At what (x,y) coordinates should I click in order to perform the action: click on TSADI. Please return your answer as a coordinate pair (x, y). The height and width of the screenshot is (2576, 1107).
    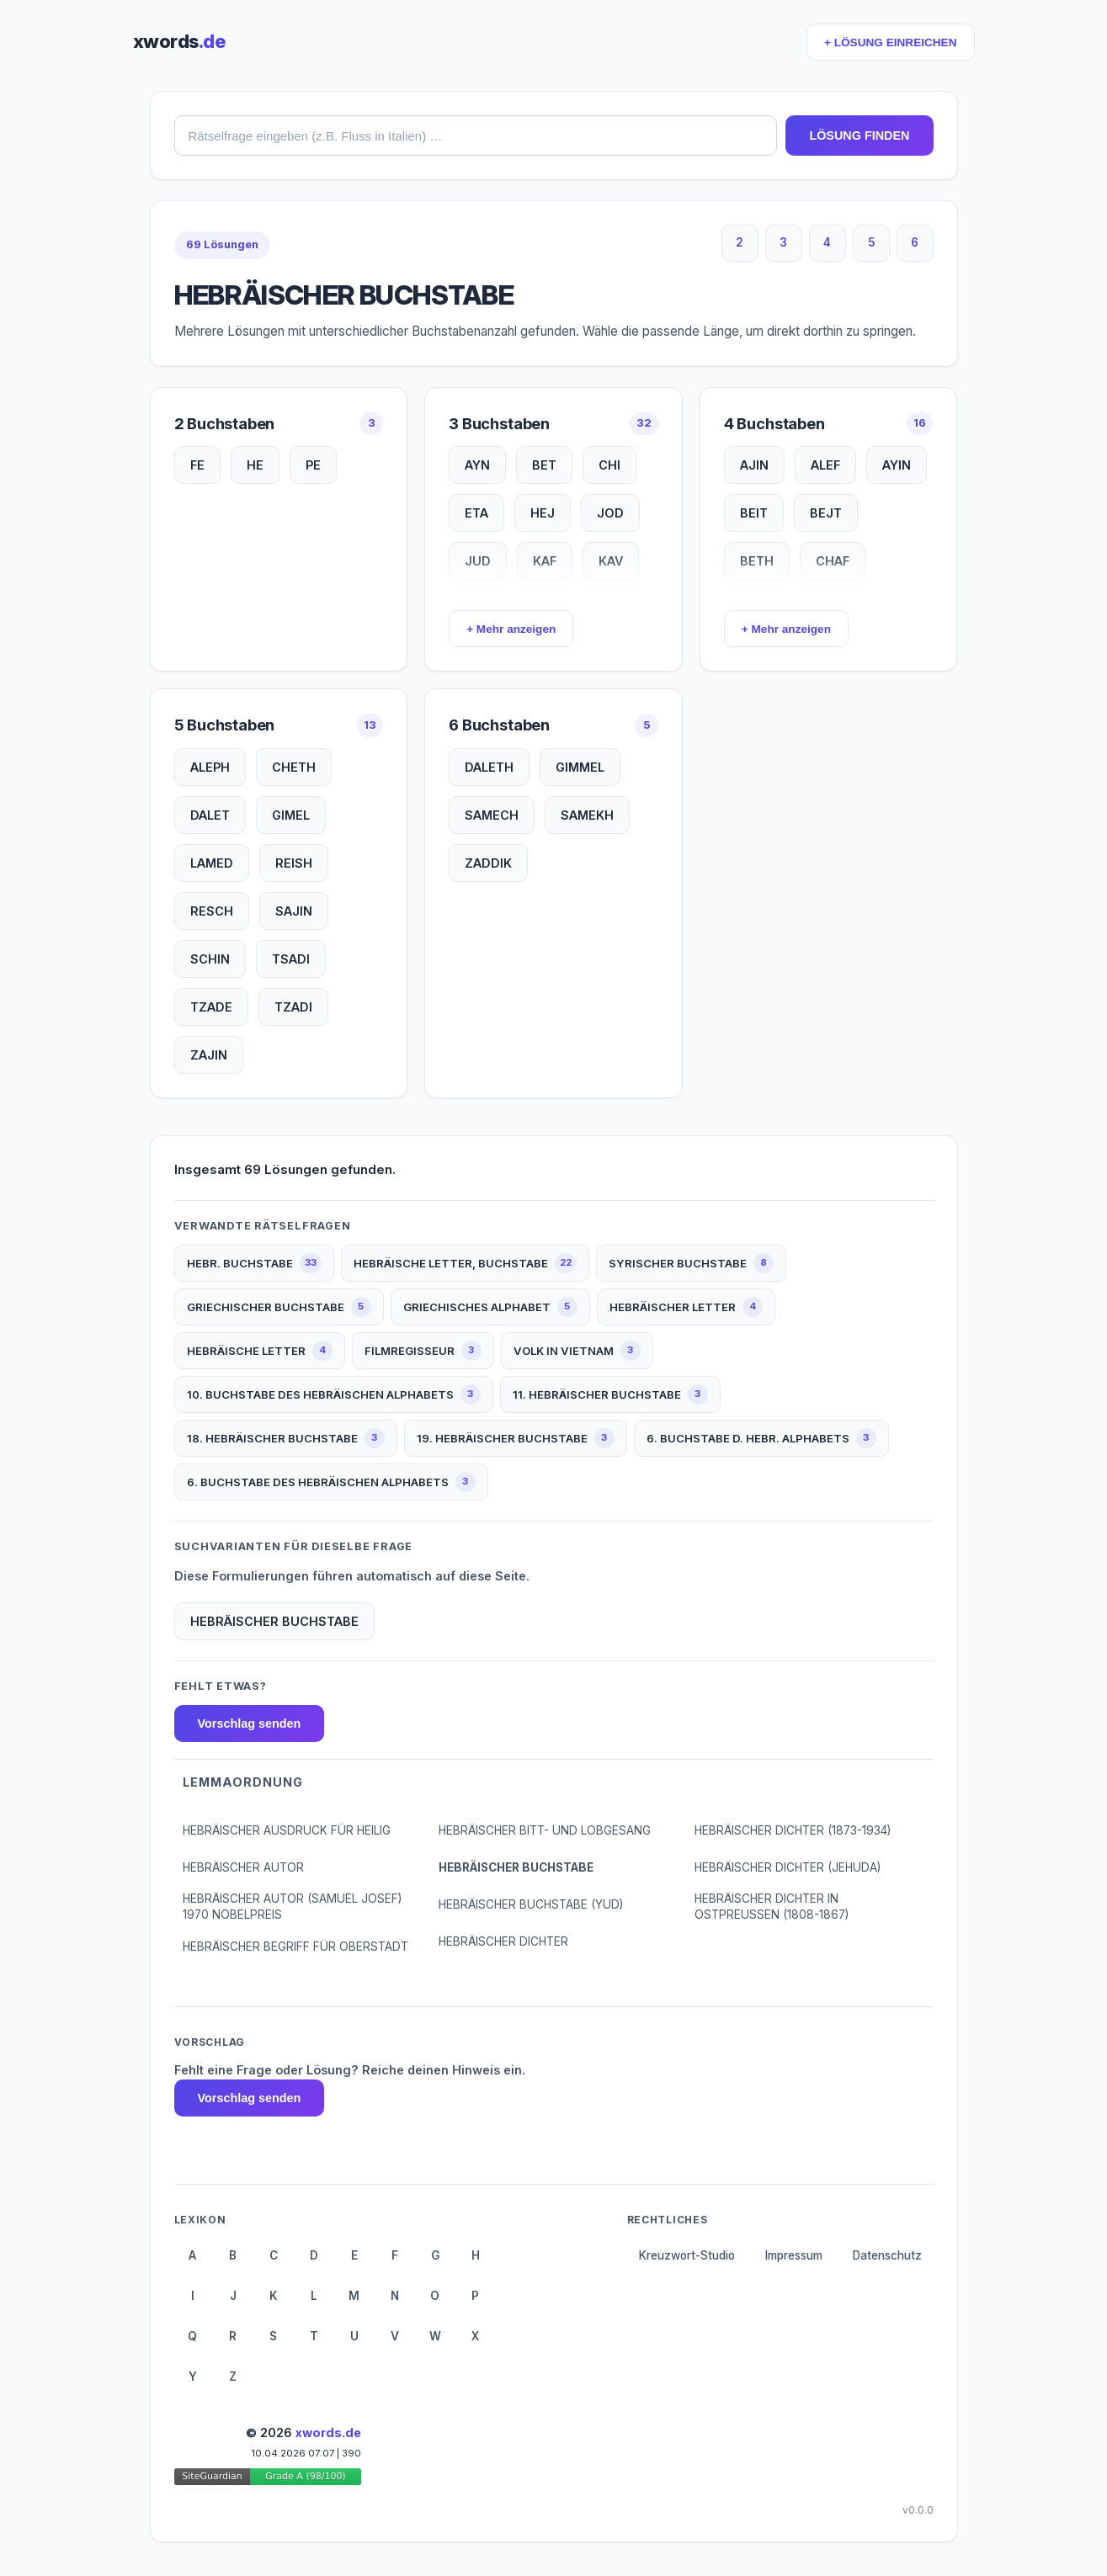
    Looking at the image, I should click on (291, 959).